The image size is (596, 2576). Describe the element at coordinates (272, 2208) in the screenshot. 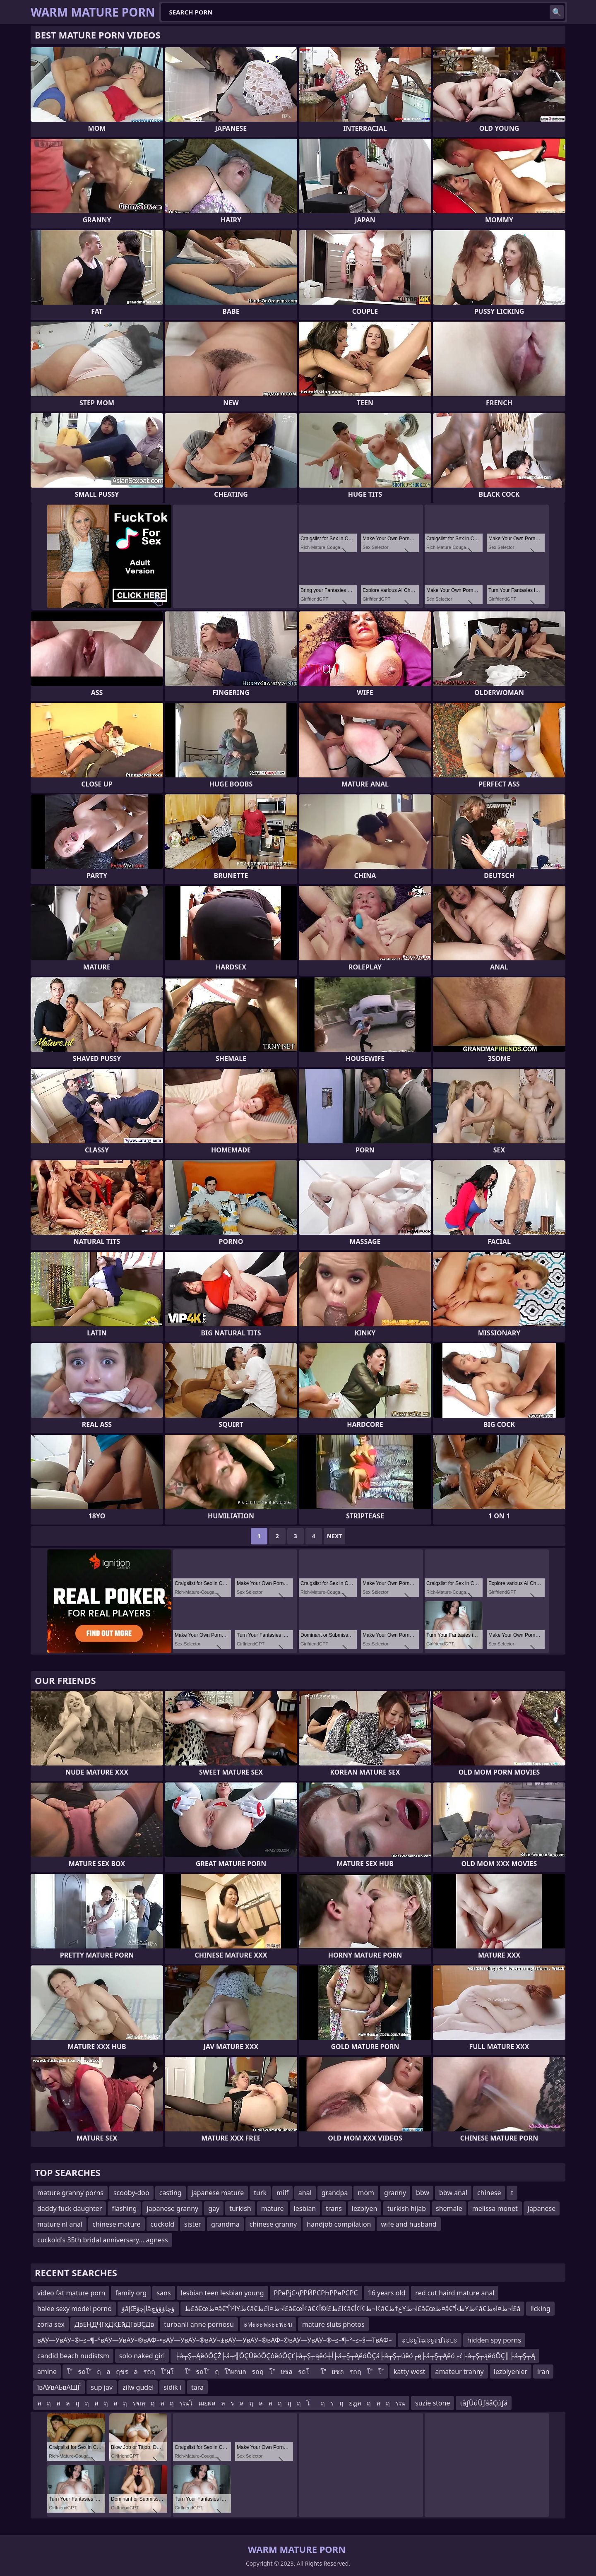

I see `mature` at that location.